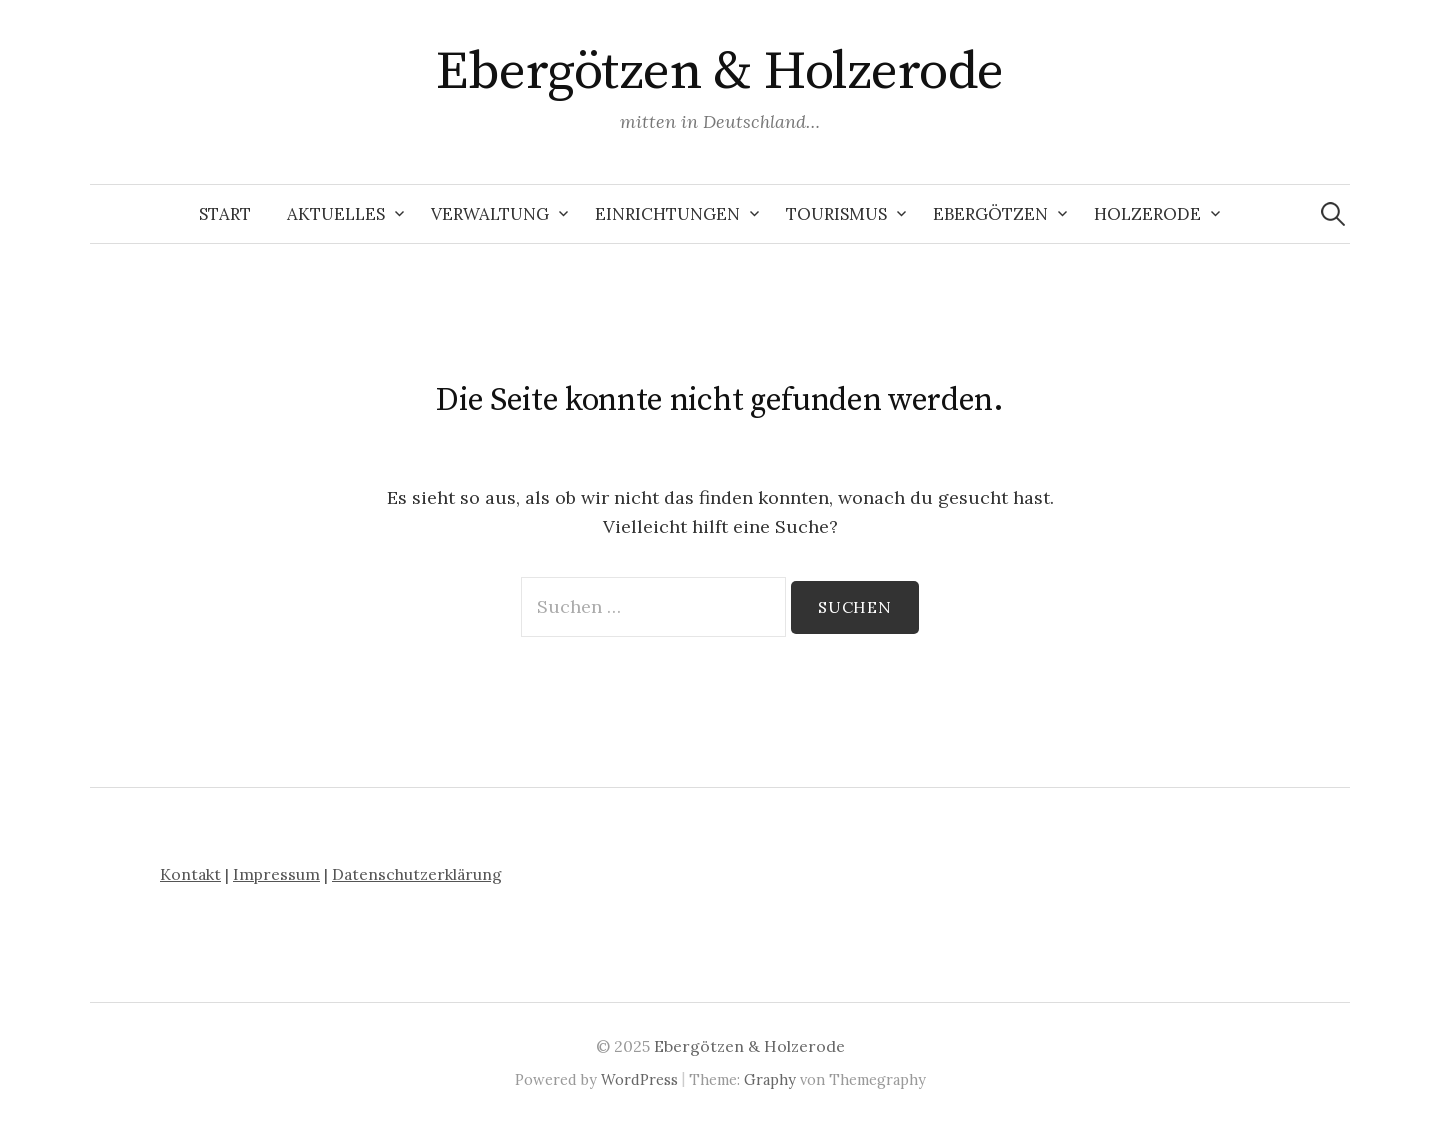  I want to click on Tourismus, so click(836, 214).